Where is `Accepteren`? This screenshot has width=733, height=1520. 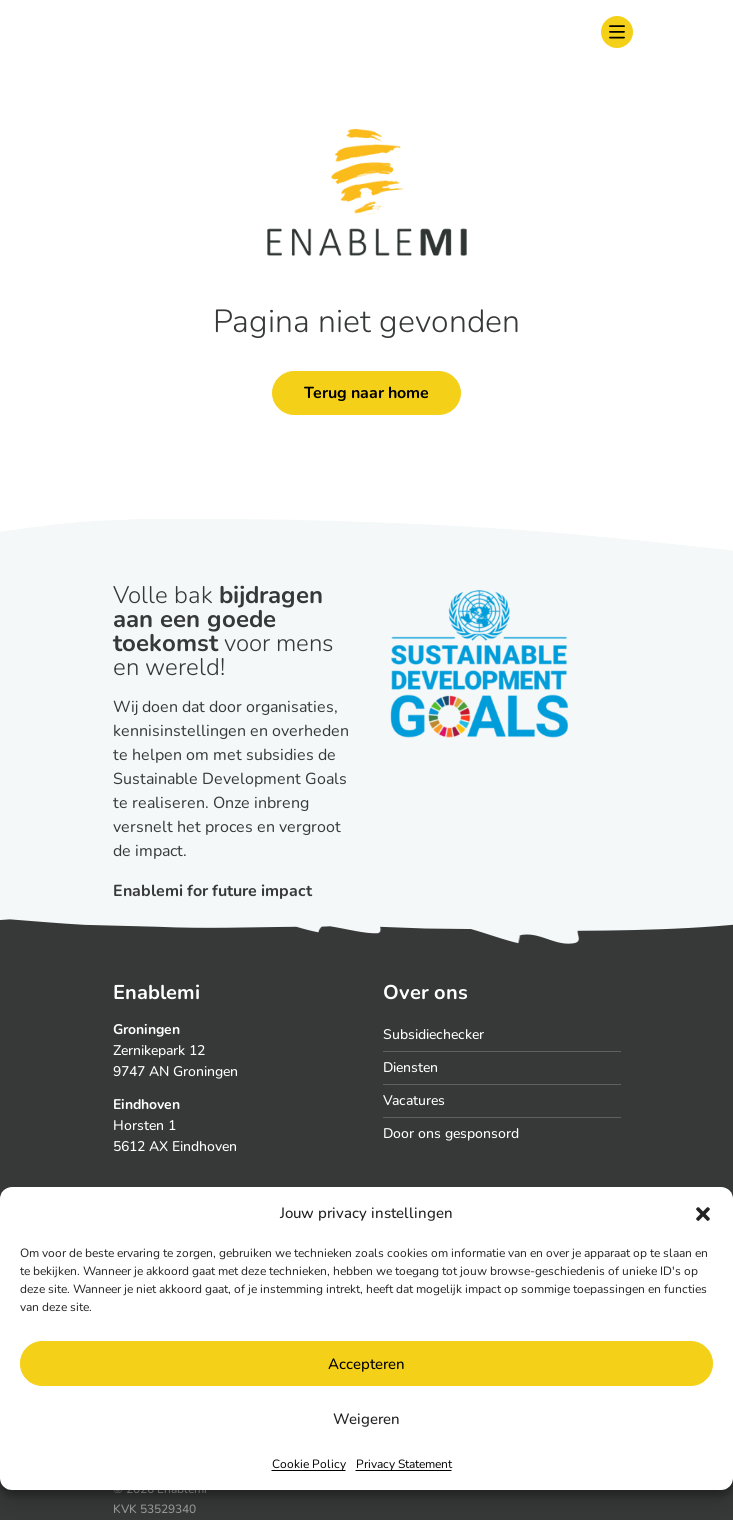 Accepteren is located at coordinates (366, 1364).